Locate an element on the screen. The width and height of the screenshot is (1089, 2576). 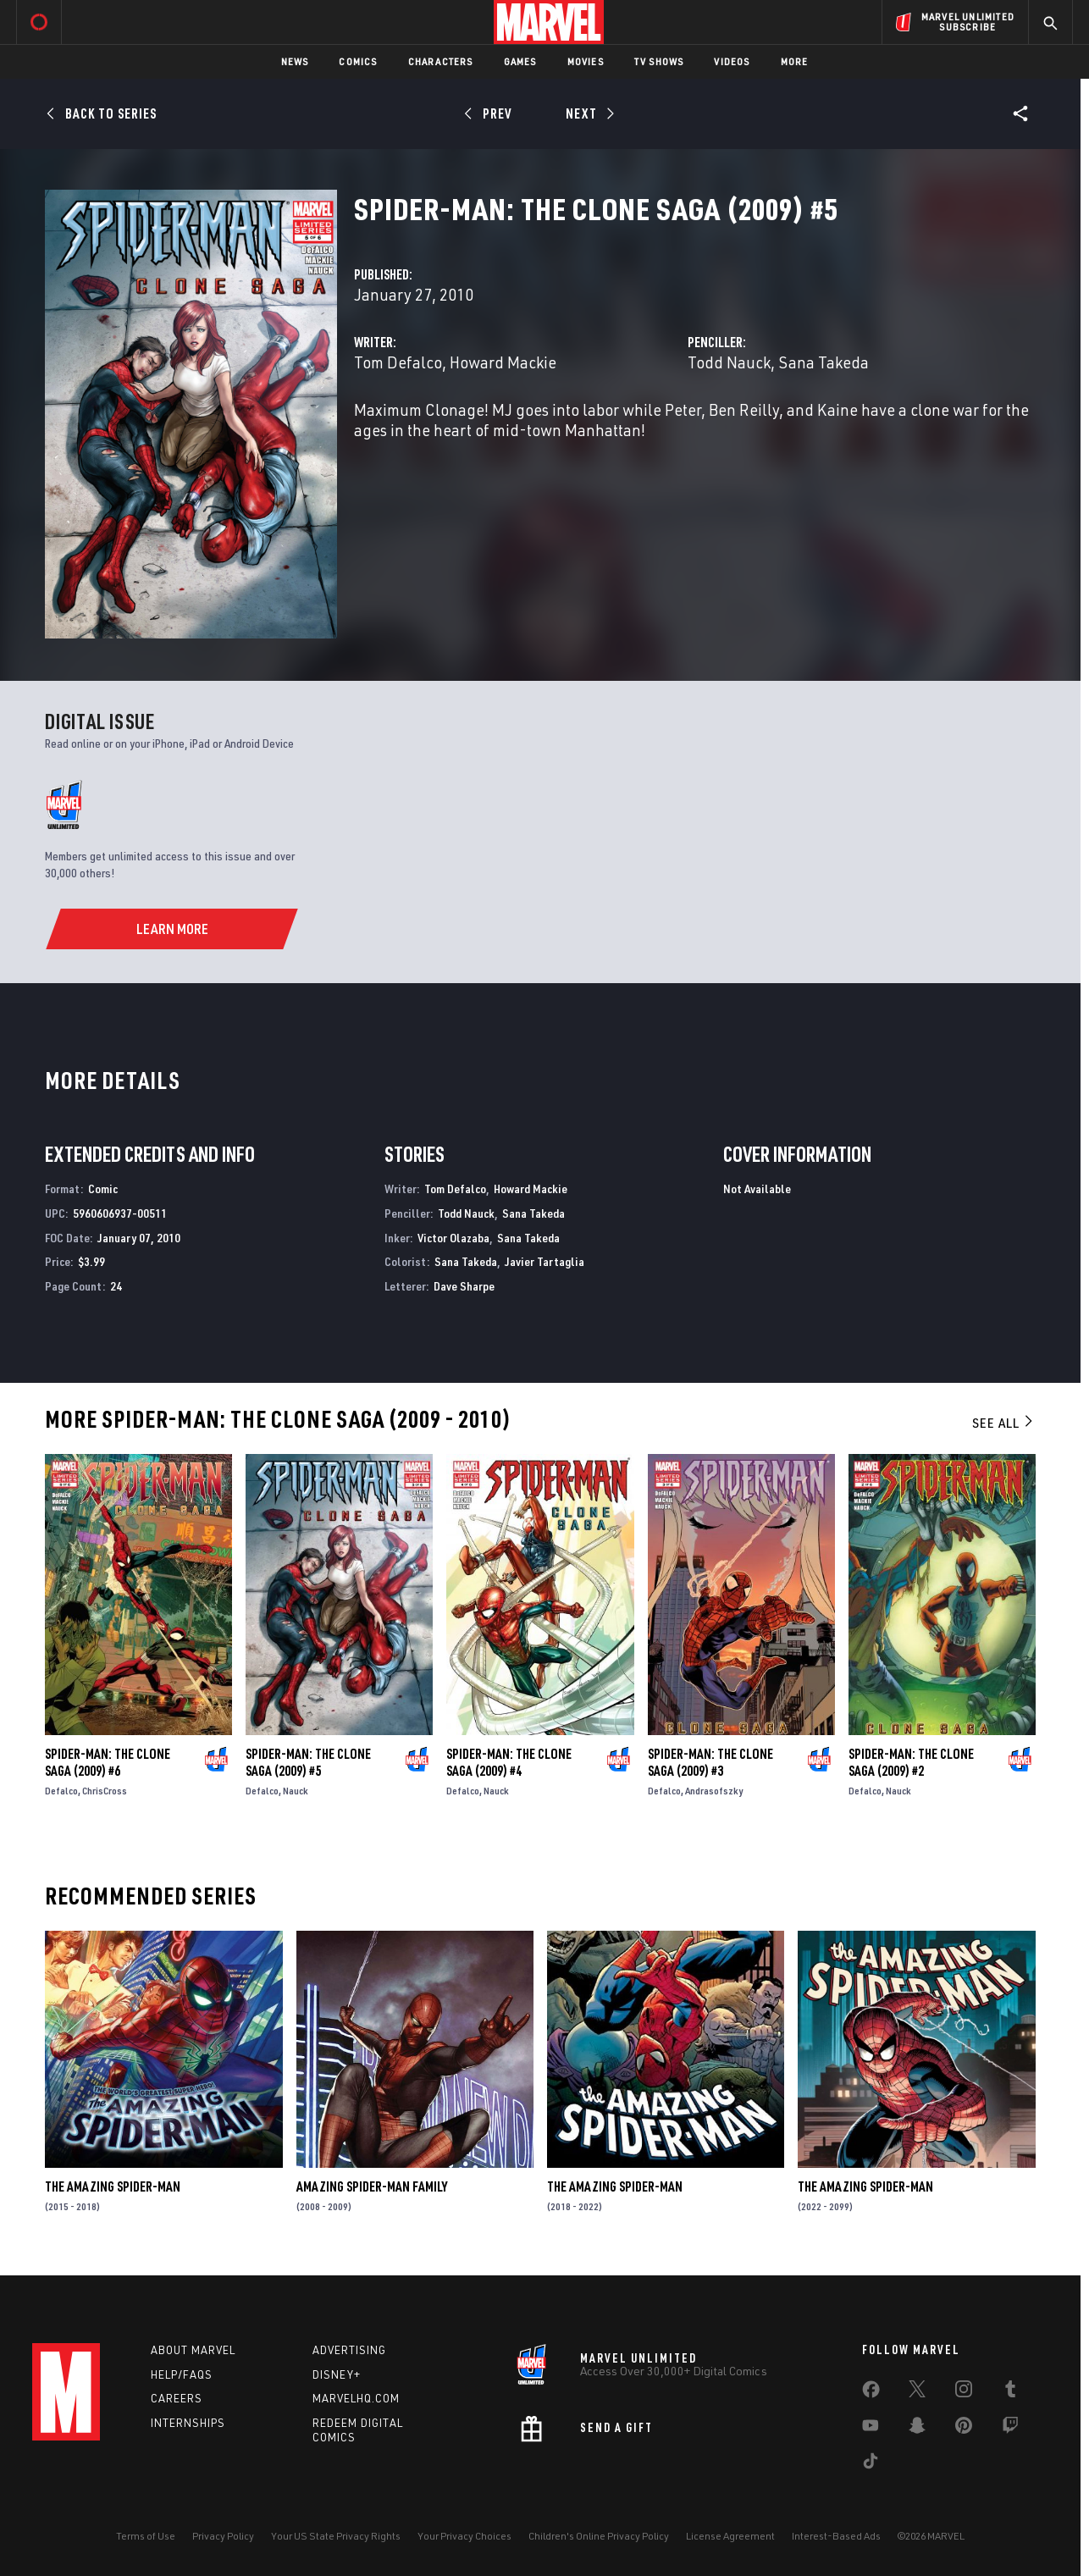
Howard Mackie is located at coordinates (503, 362).